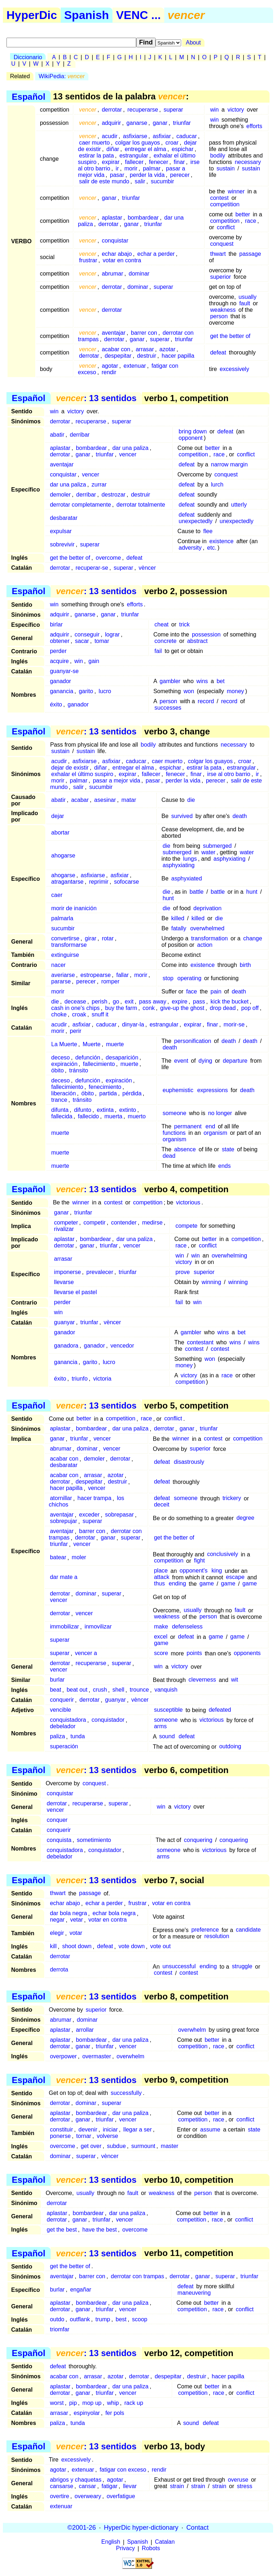  I want to click on person, so click(219, 316).